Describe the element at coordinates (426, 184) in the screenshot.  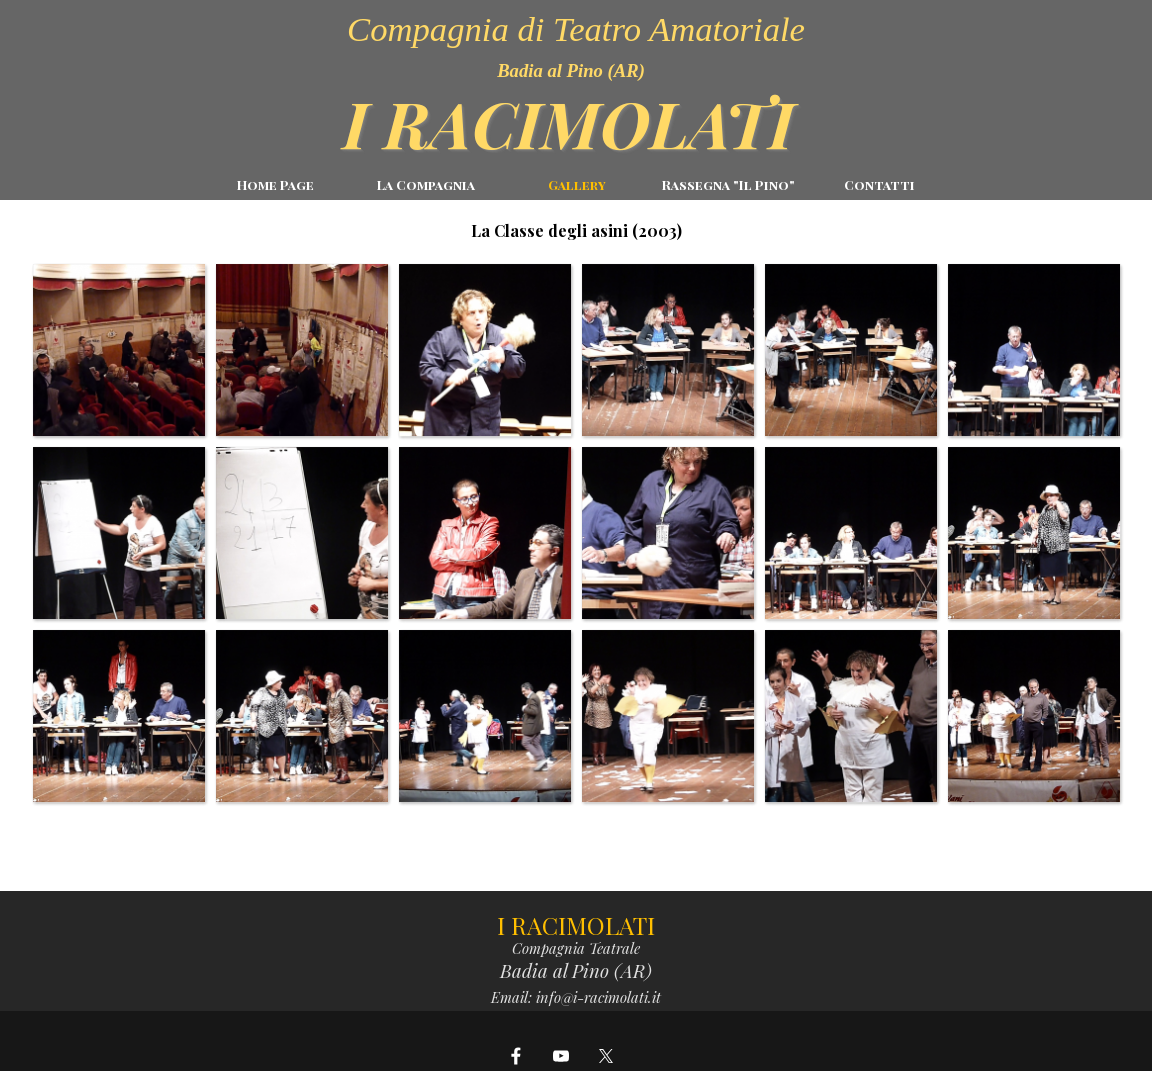
I see `La Compagnia` at that location.